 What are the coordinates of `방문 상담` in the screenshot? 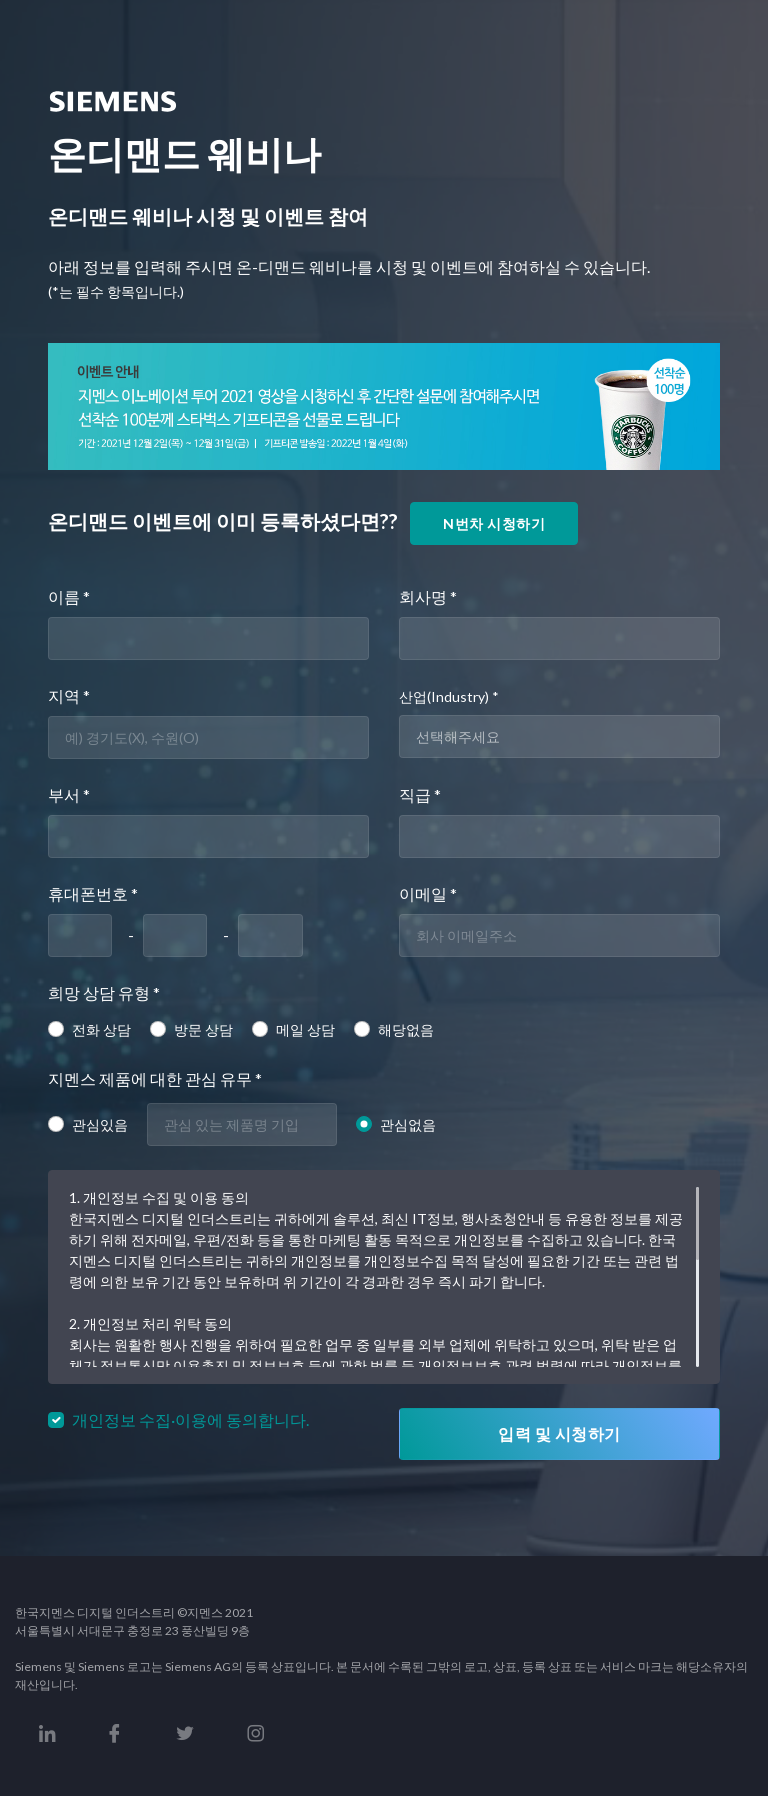 It's located at (203, 1029).